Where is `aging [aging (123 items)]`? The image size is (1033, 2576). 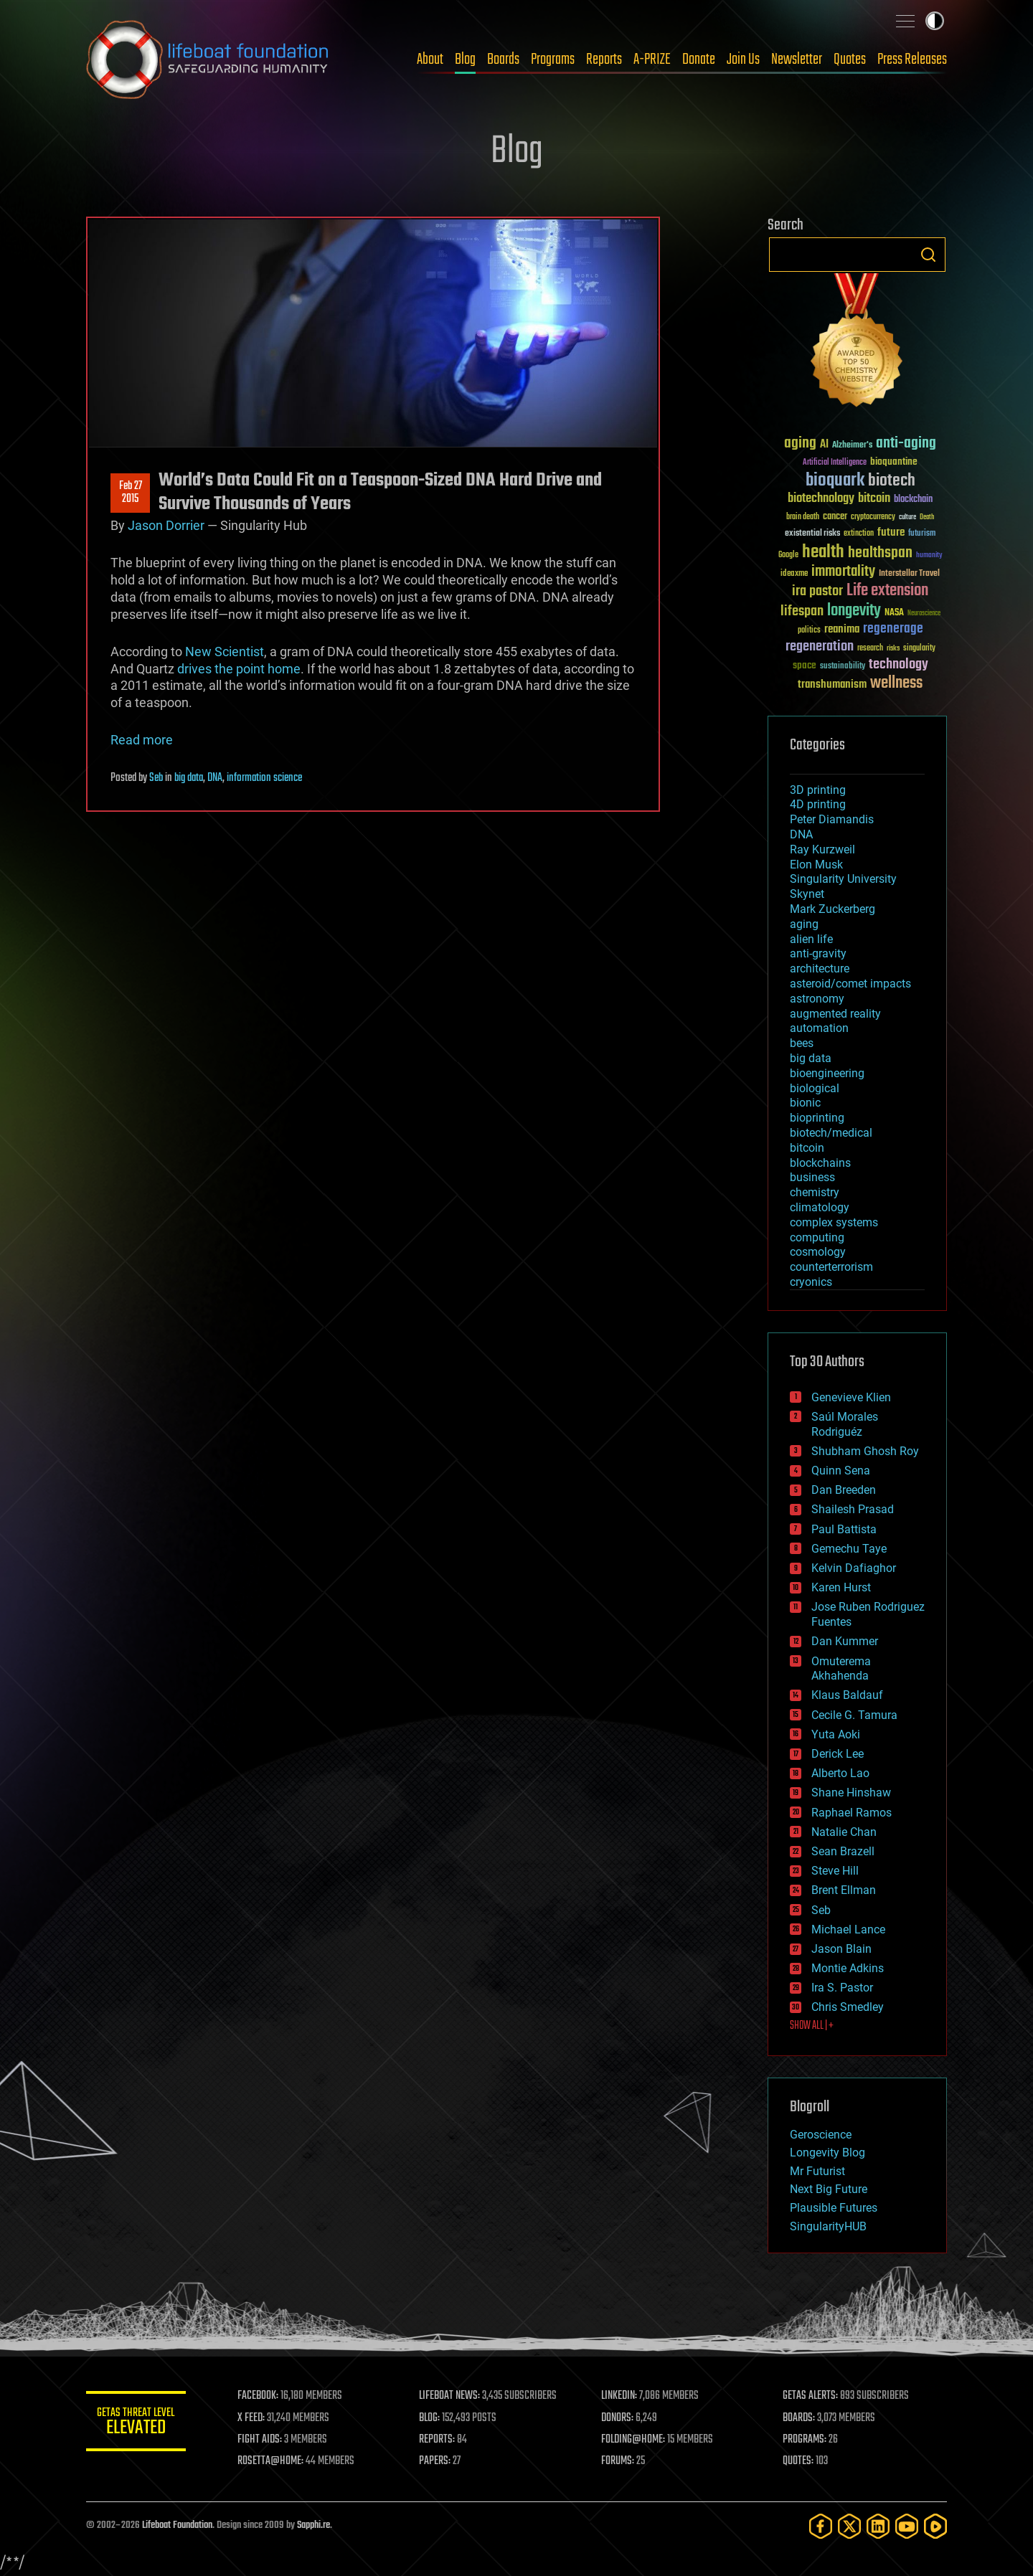
aging [aging (123 items)] is located at coordinates (800, 444).